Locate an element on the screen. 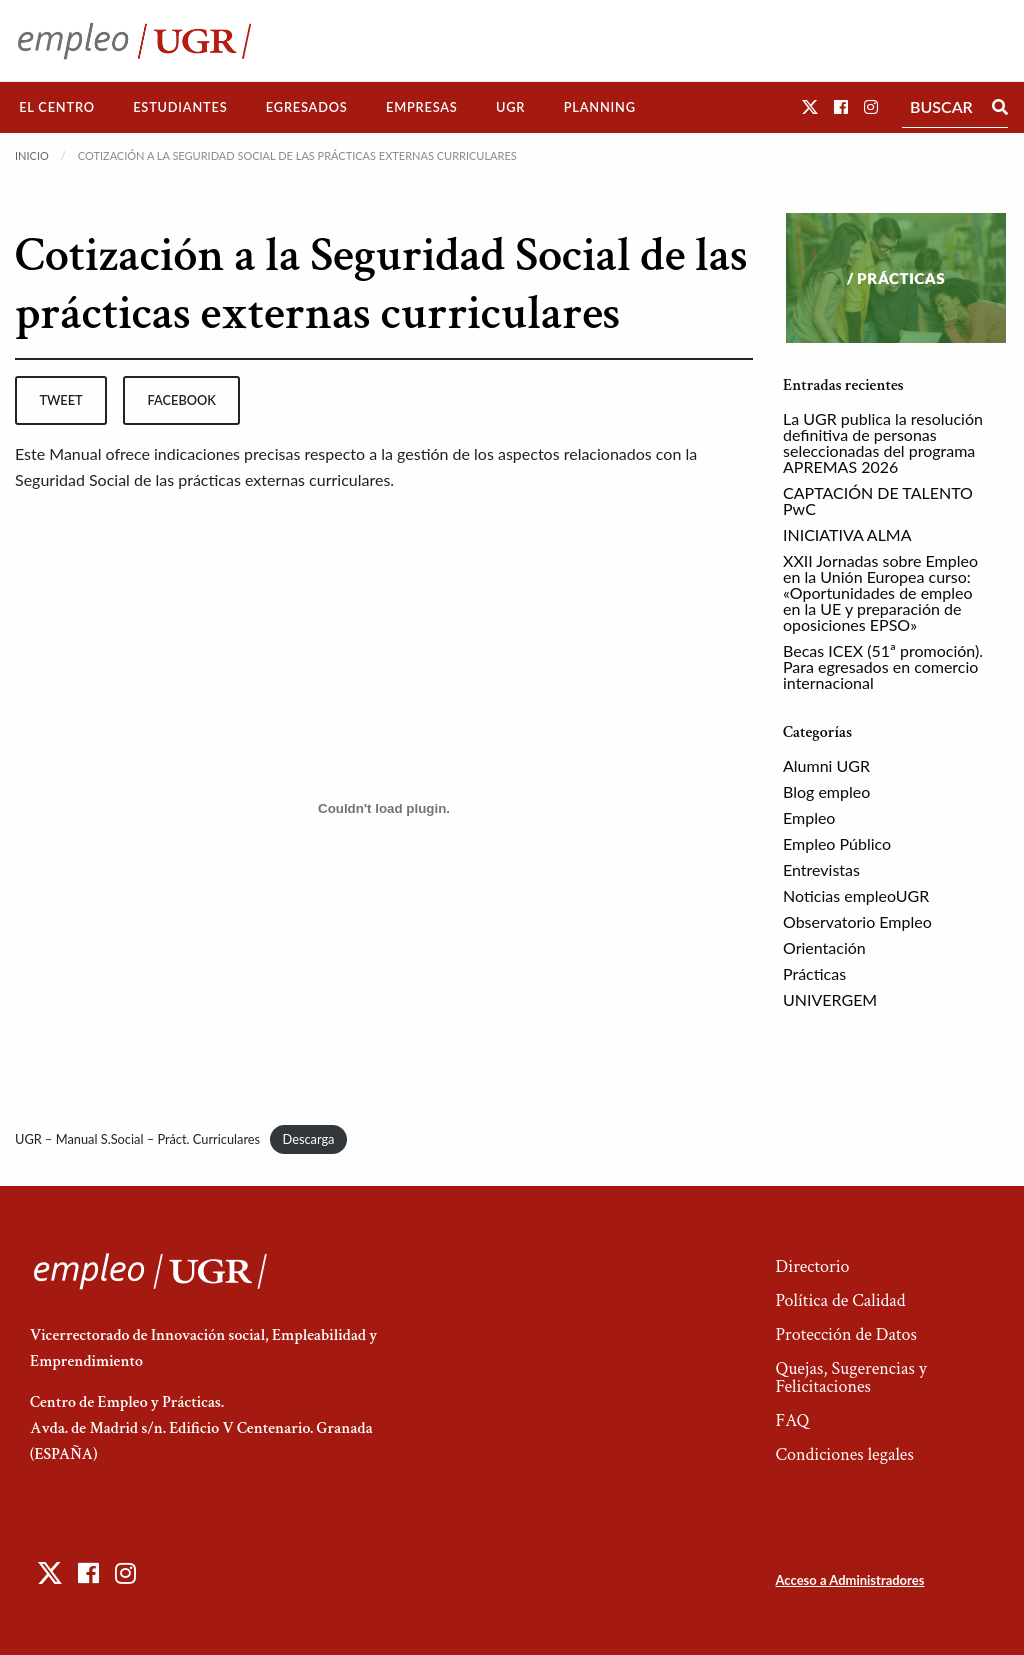 The image size is (1024, 1655). INICIATIVA ALMA is located at coordinates (847, 534).